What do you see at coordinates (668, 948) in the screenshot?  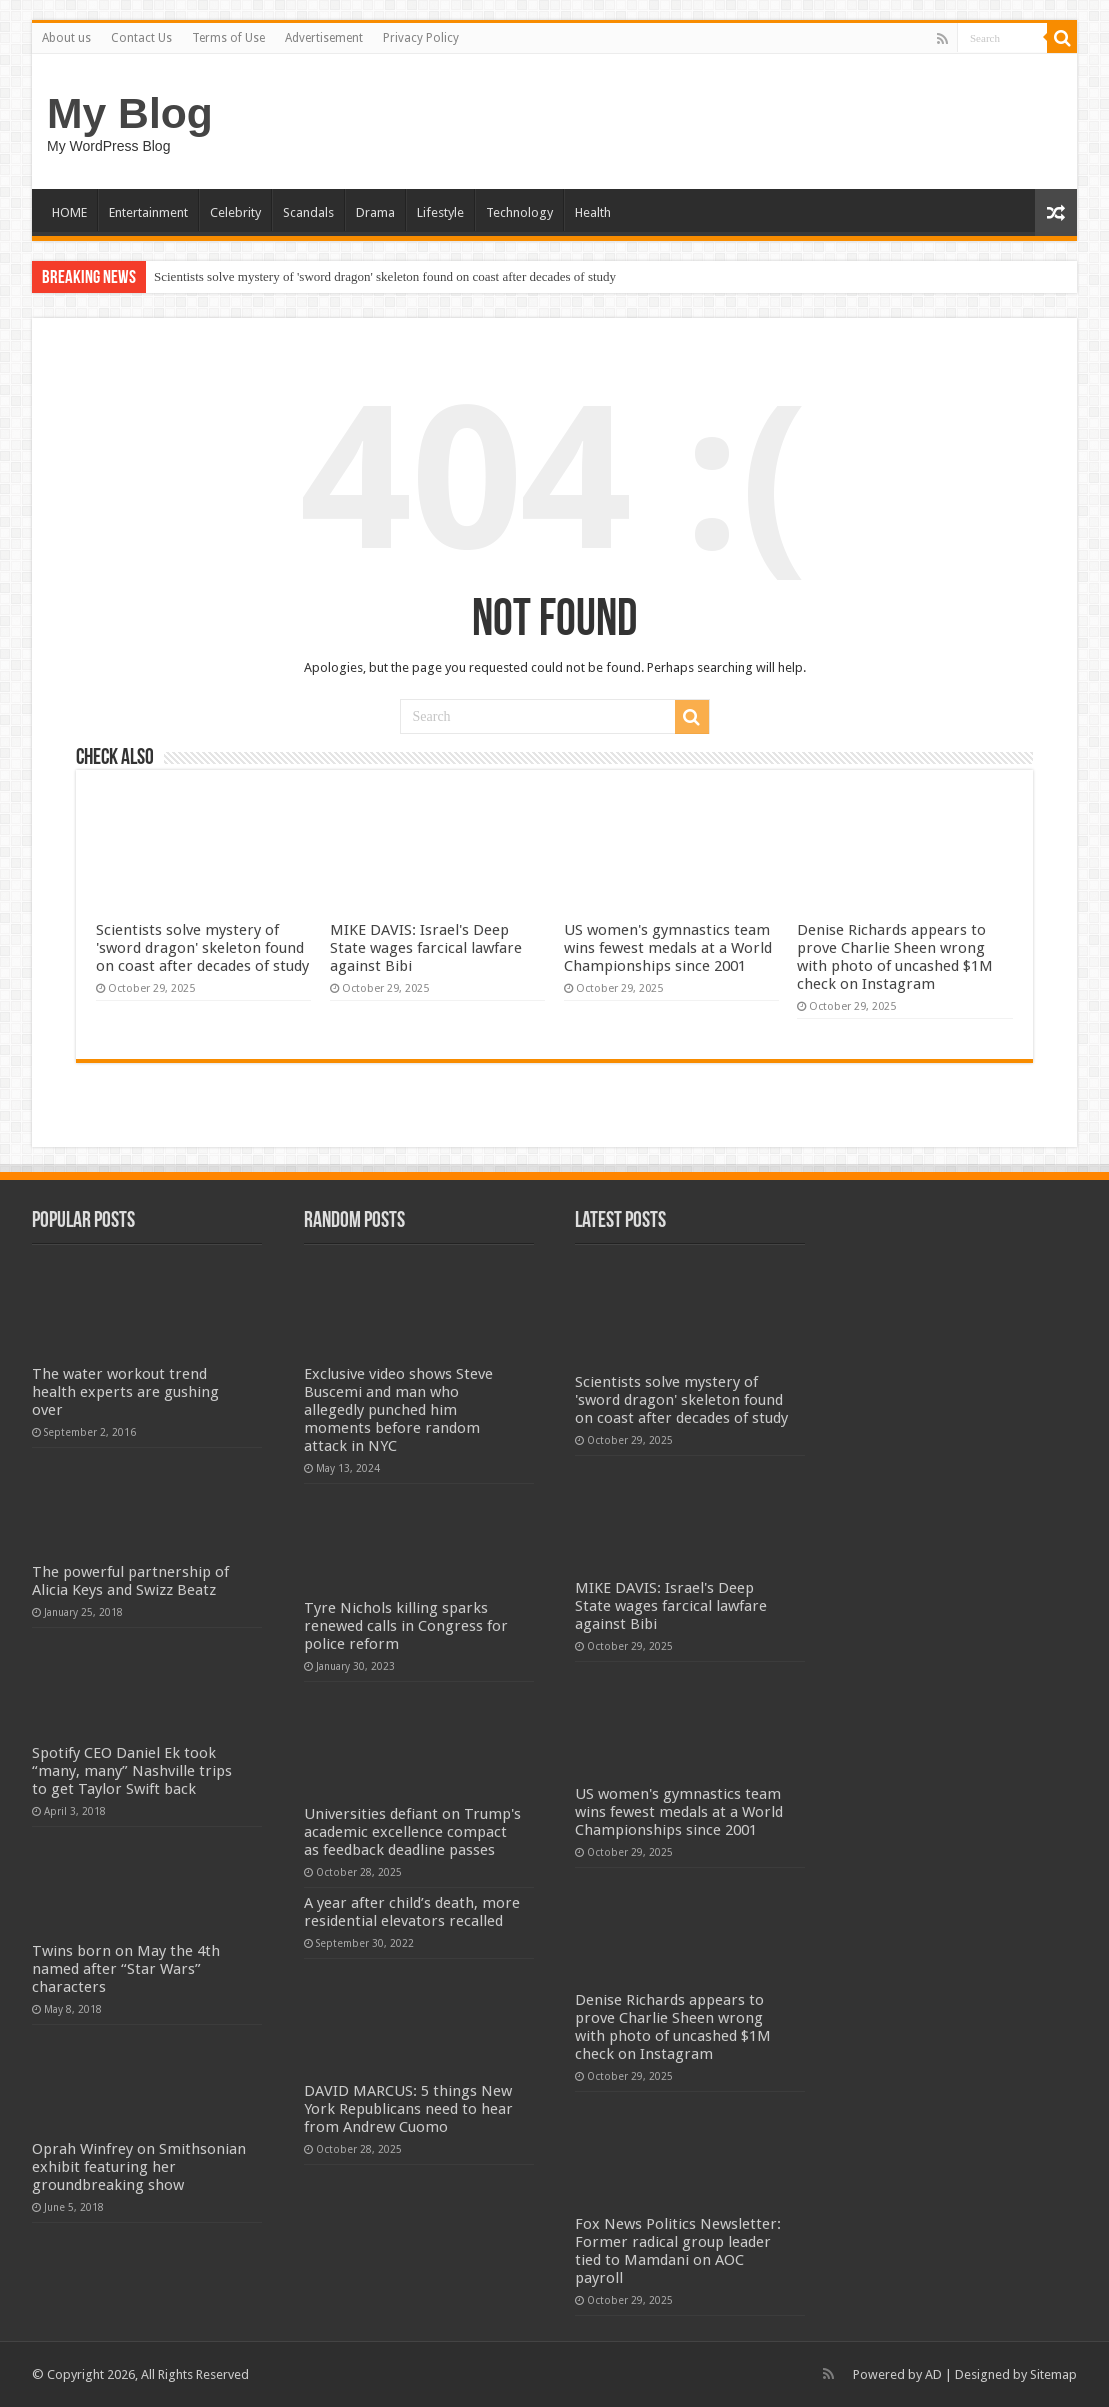 I see `US women's gymnastics team wins fewest medals at a World Championships since 2001` at bounding box center [668, 948].